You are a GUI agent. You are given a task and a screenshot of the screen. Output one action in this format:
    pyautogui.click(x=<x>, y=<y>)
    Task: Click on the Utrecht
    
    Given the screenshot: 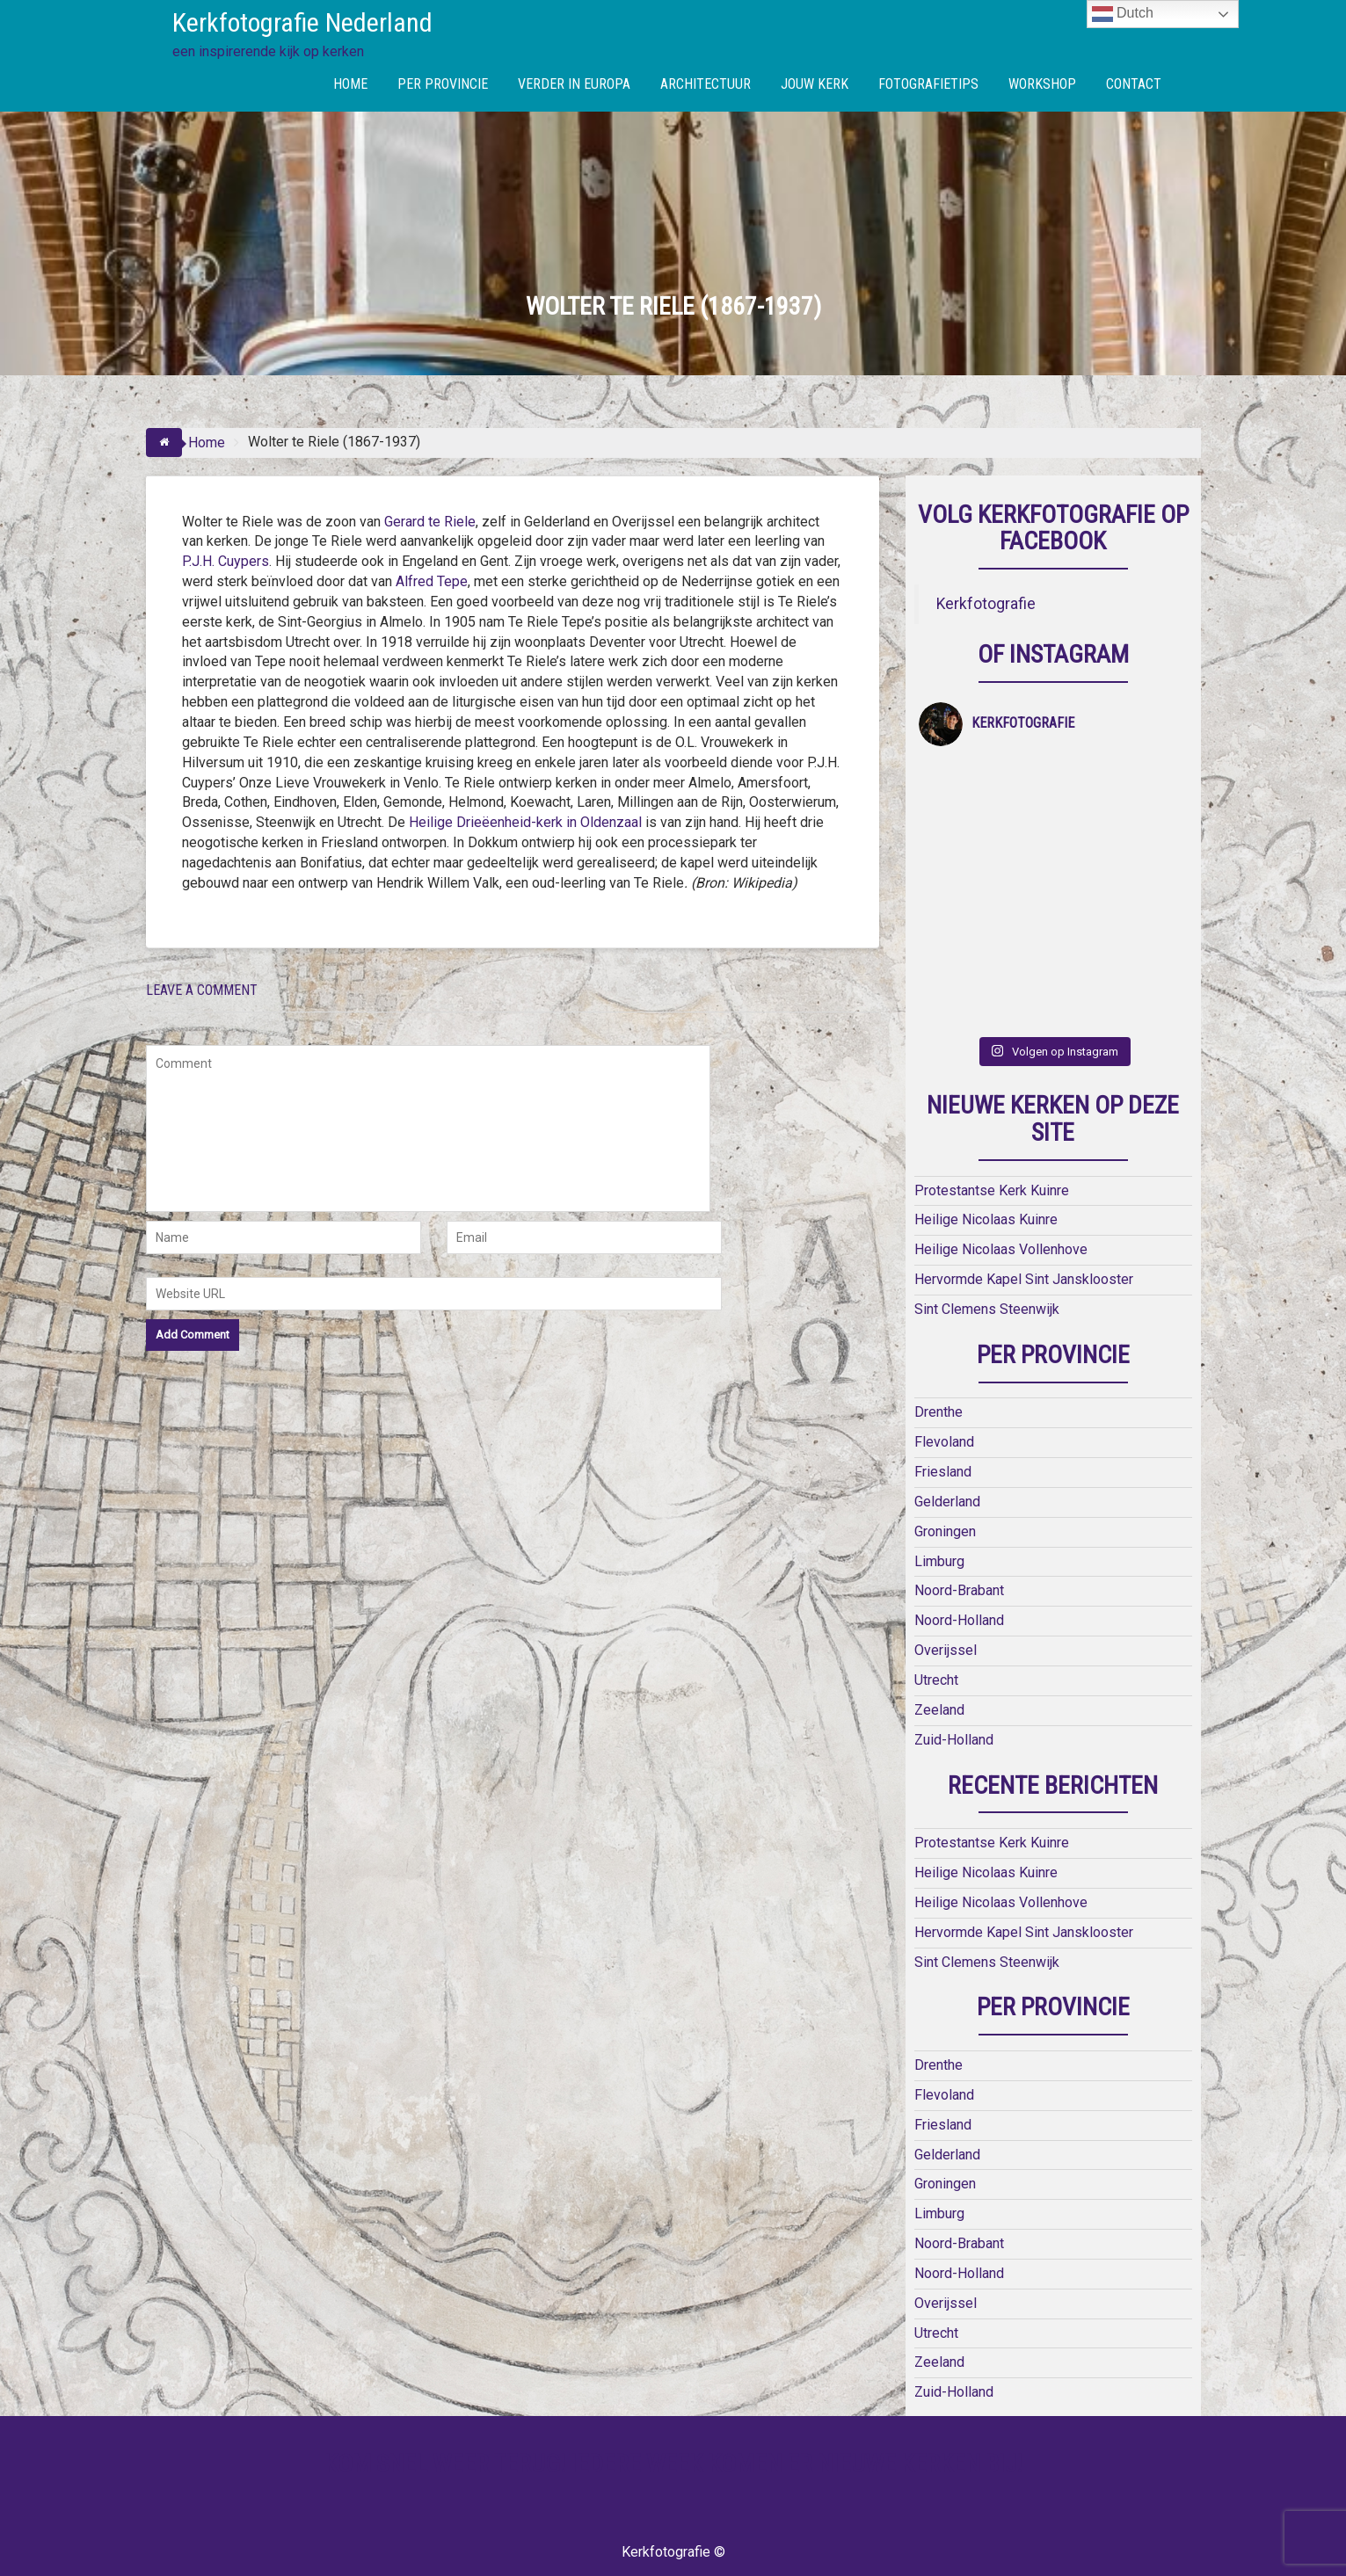 What is the action you would take?
    pyautogui.click(x=936, y=1613)
    